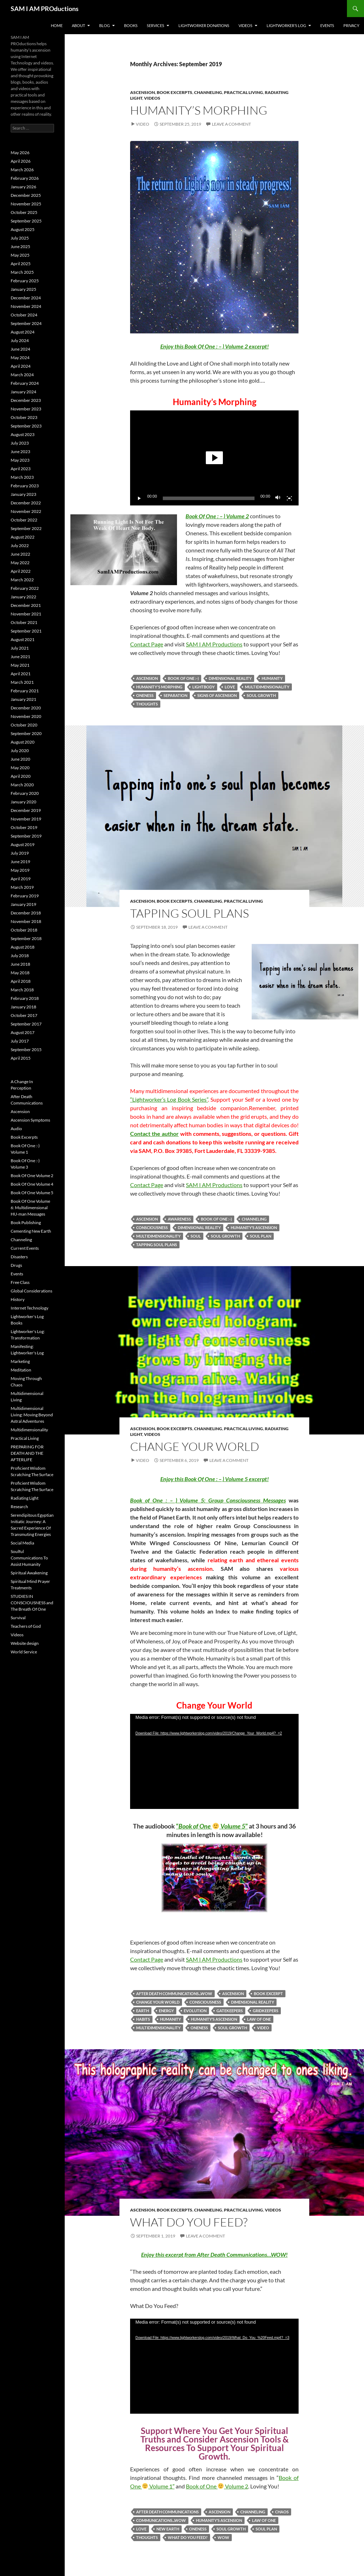  What do you see at coordinates (23, 801) in the screenshot?
I see `January 2020` at bounding box center [23, 801].